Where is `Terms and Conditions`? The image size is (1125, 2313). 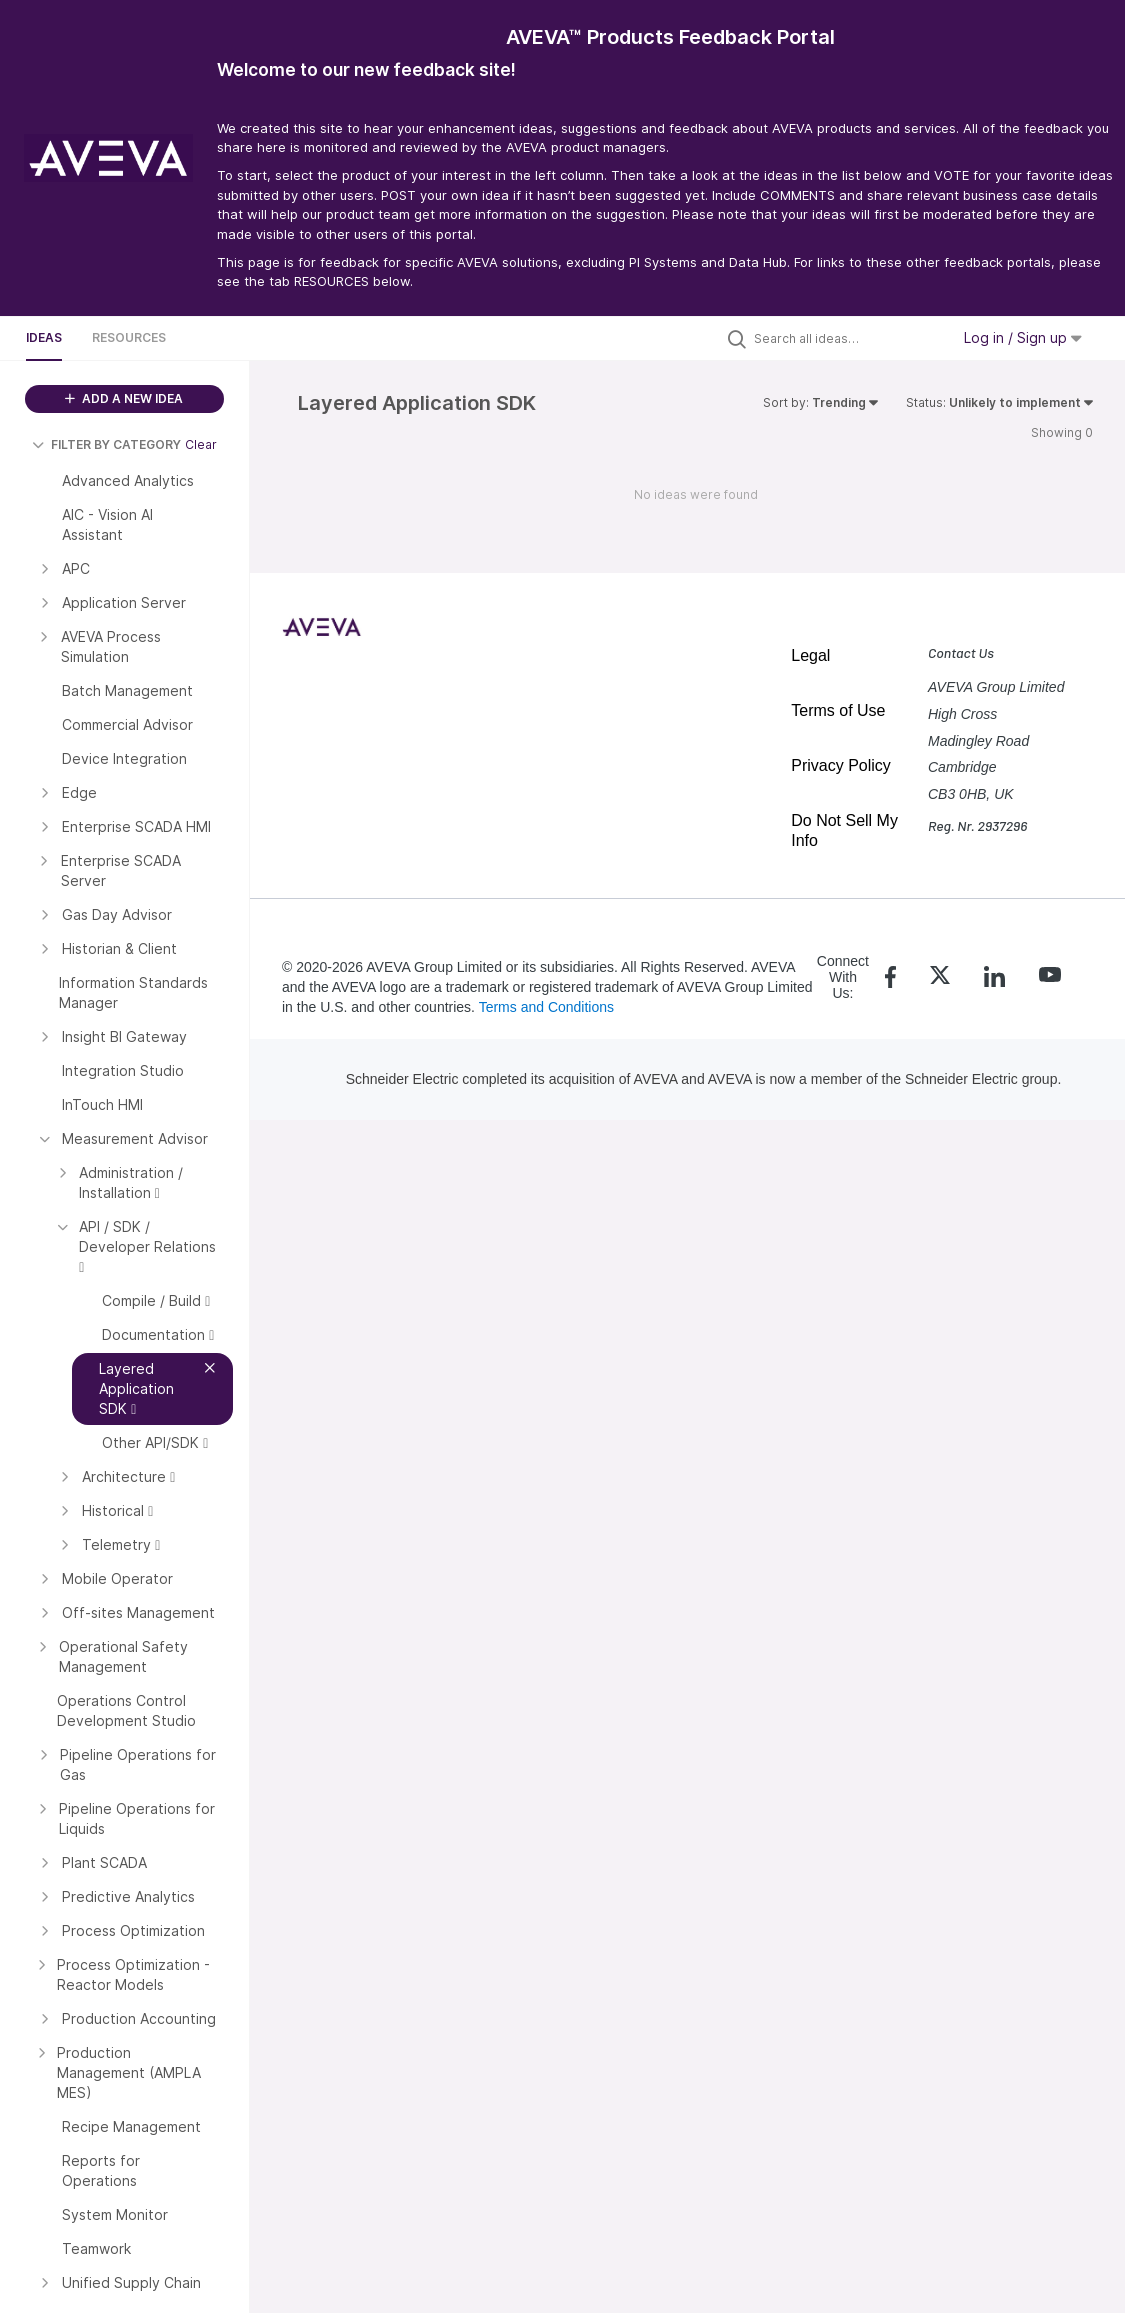 Terms and Conditions is located at coordinates (546, 1007).